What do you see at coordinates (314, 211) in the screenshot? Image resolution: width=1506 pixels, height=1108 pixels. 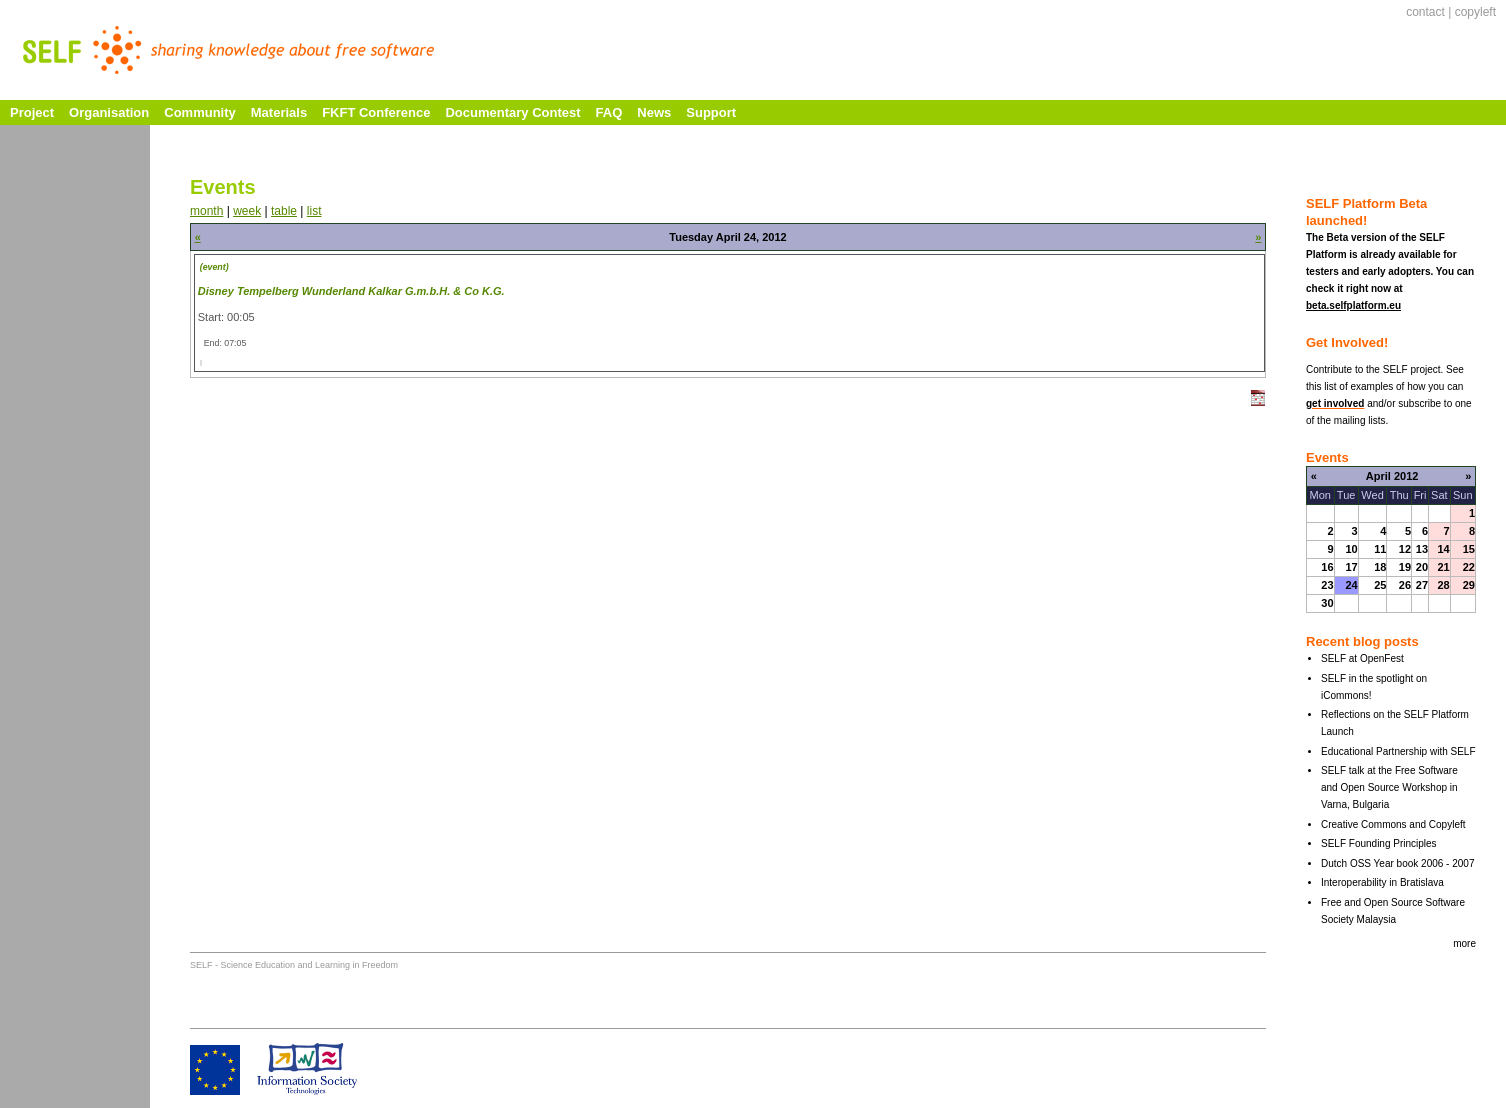 I see `list` at bounding box center [314, 211].